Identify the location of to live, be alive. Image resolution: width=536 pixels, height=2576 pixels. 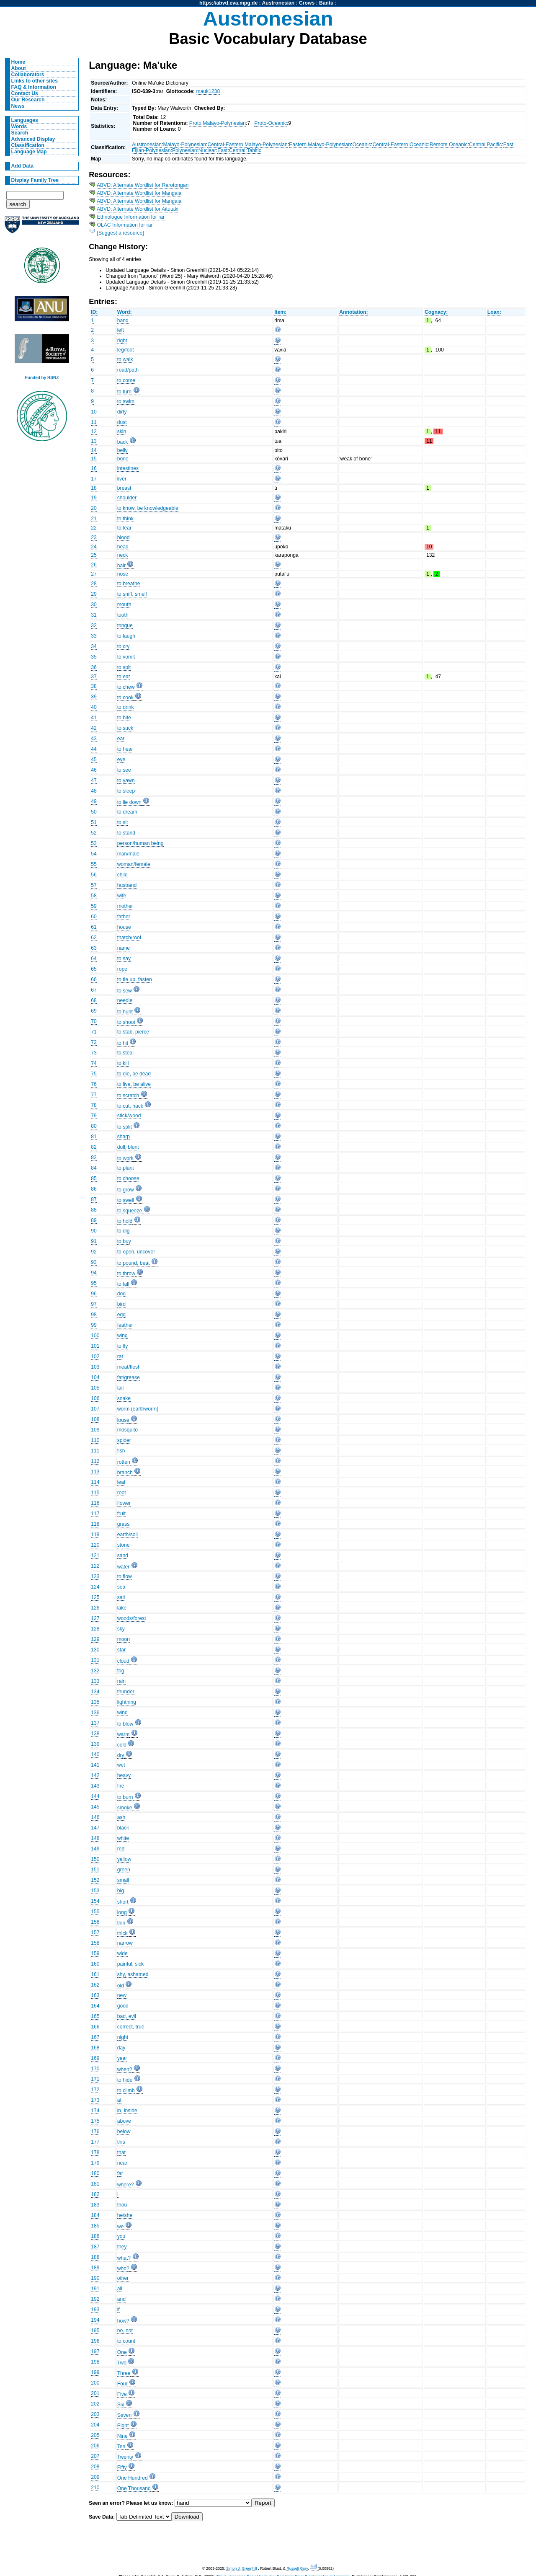
(134, 1084).